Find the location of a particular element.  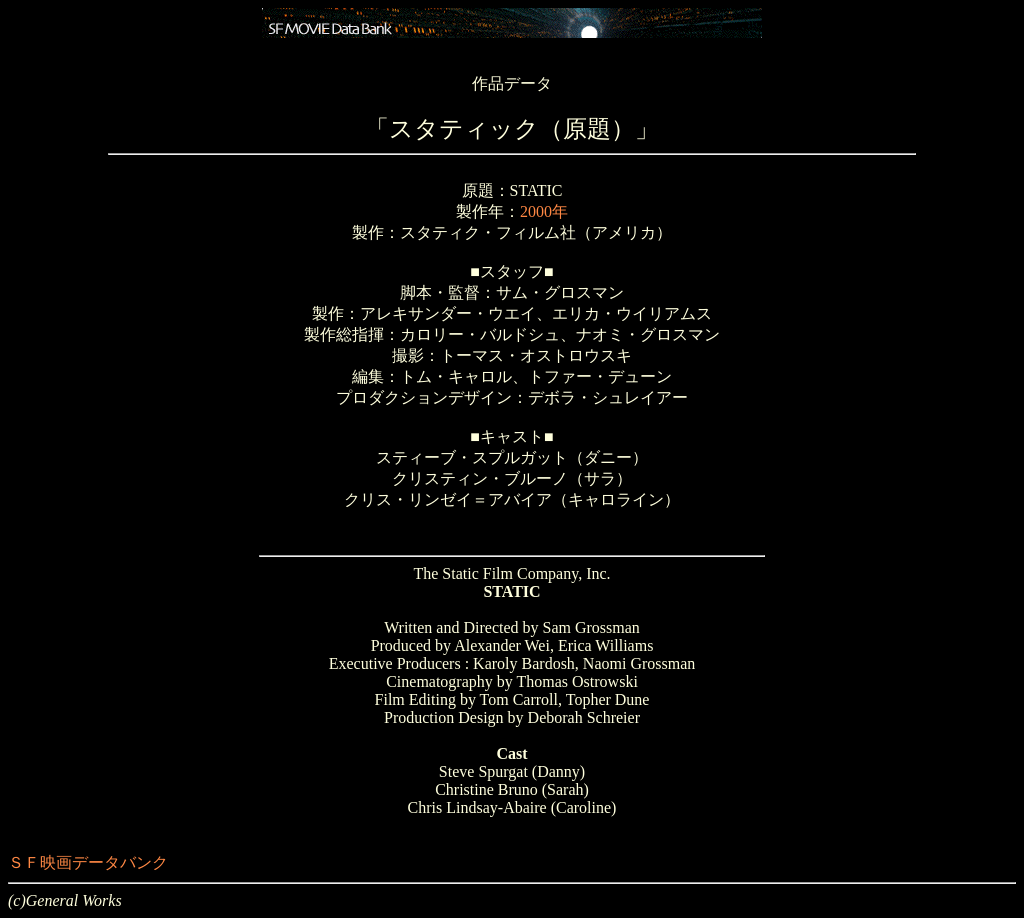

2000年 is located at coordinates (544, 211).